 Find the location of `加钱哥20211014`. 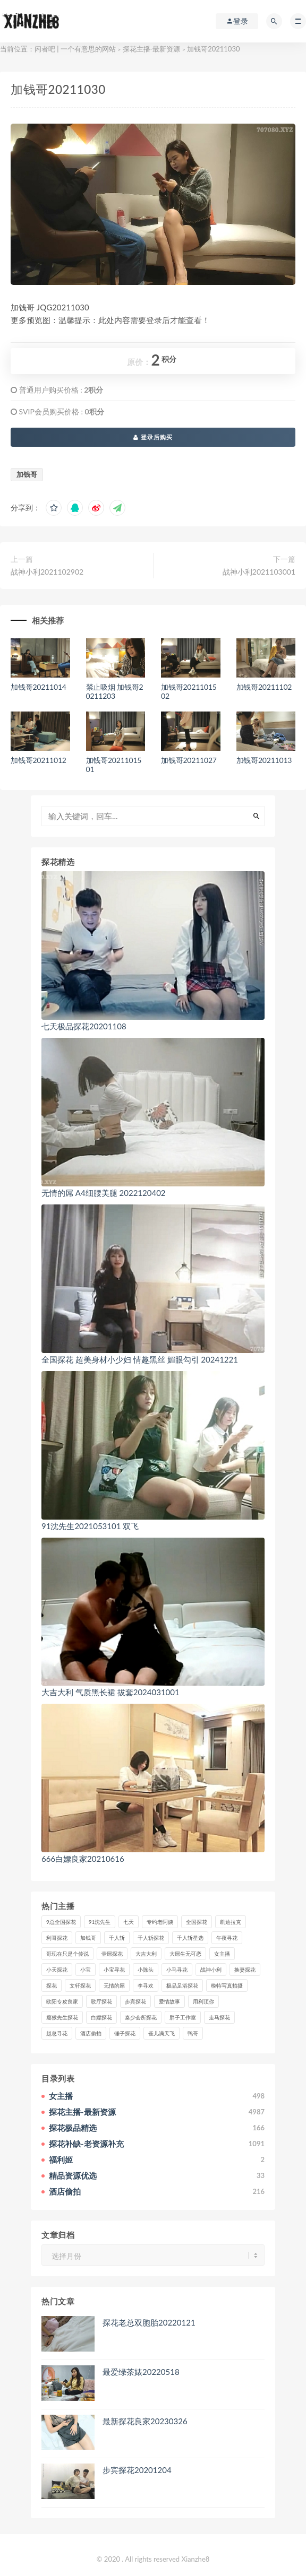

加钱哥20211014 is located at coordinates (38, 686).